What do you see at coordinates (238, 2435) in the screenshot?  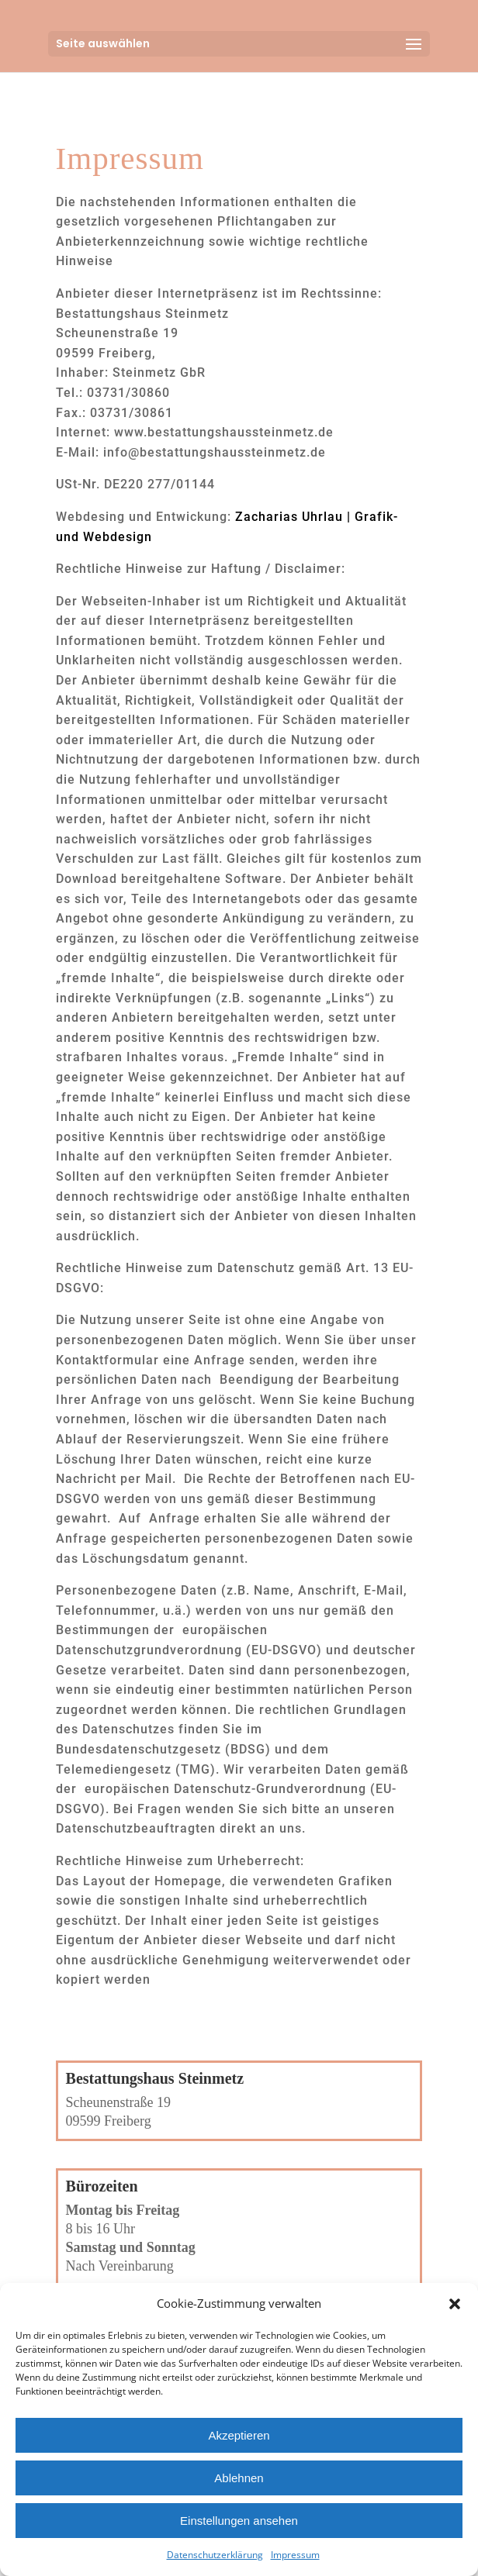 I see `Akzeptieren` at bounding box center [238, 2435].